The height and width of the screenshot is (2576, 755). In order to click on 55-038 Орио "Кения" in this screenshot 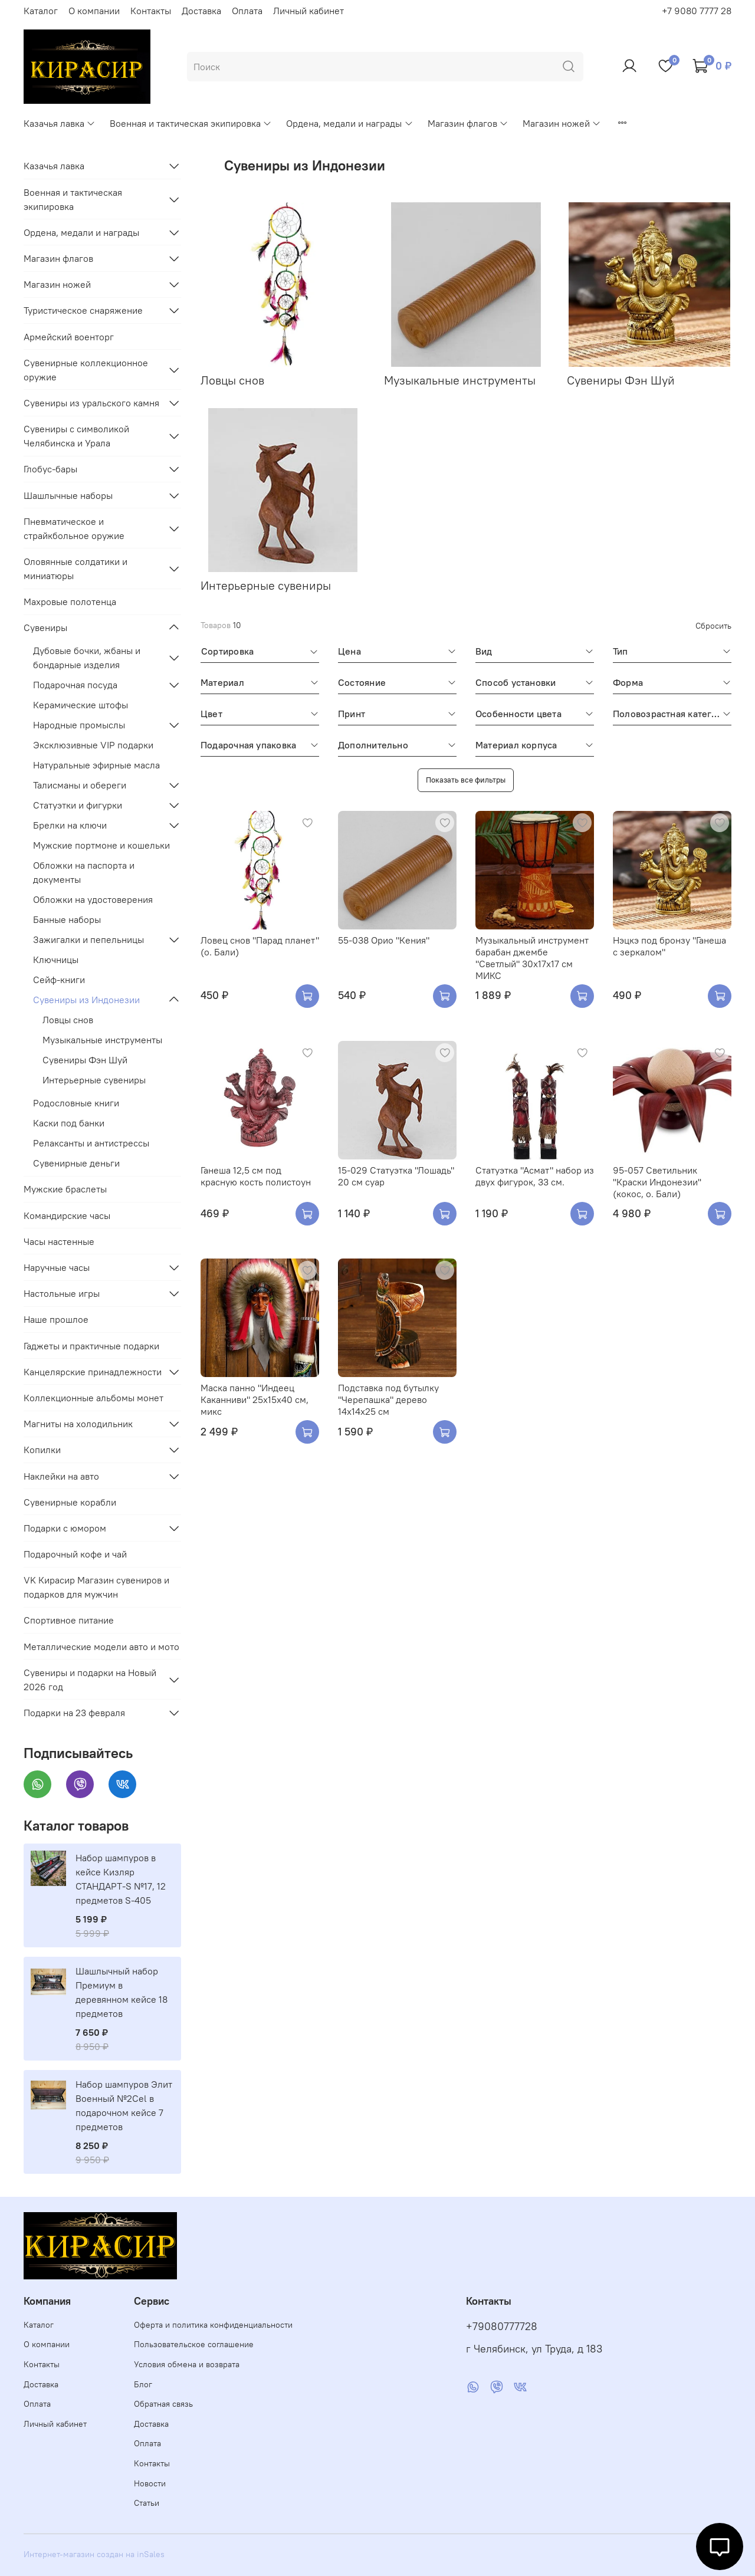, I will do `click(383, 940)`.